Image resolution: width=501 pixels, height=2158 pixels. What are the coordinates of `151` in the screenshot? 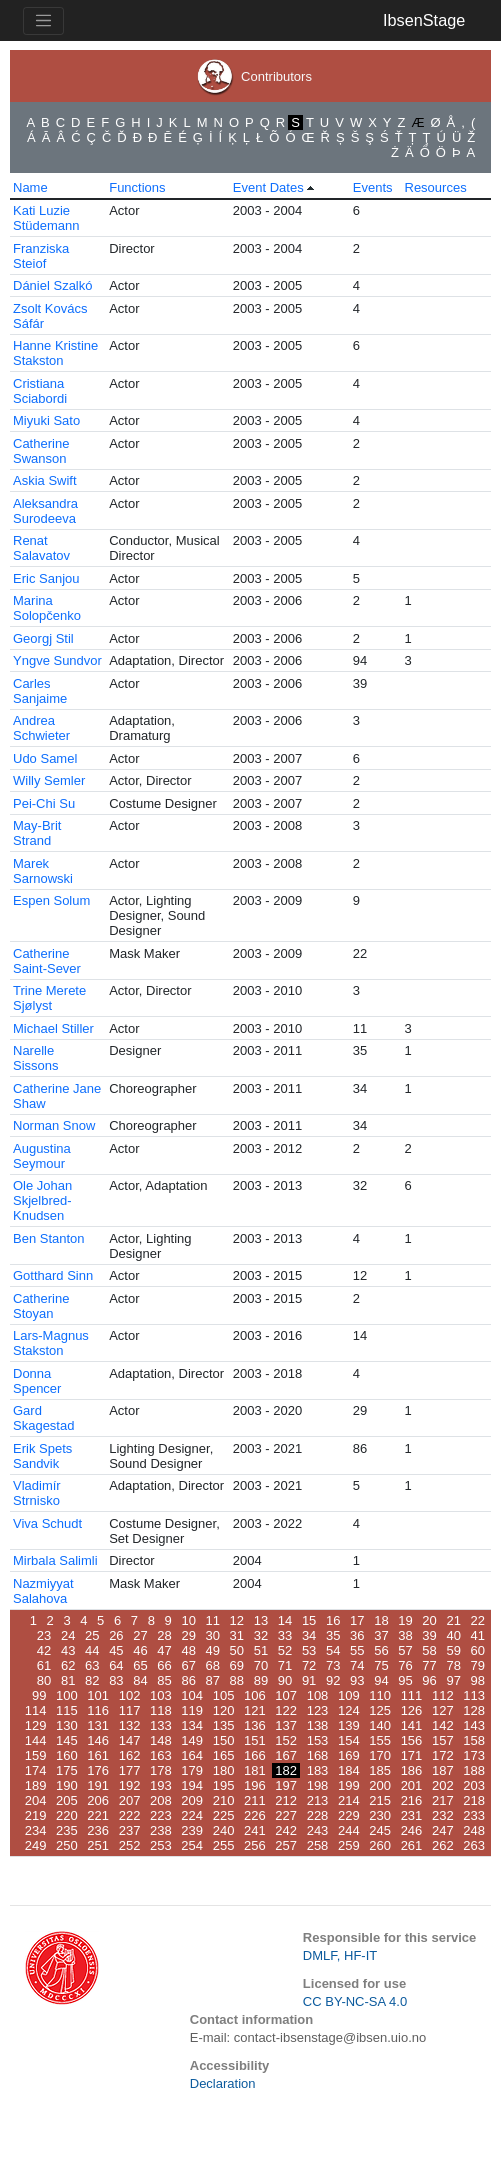 It's located at (255, 1740).